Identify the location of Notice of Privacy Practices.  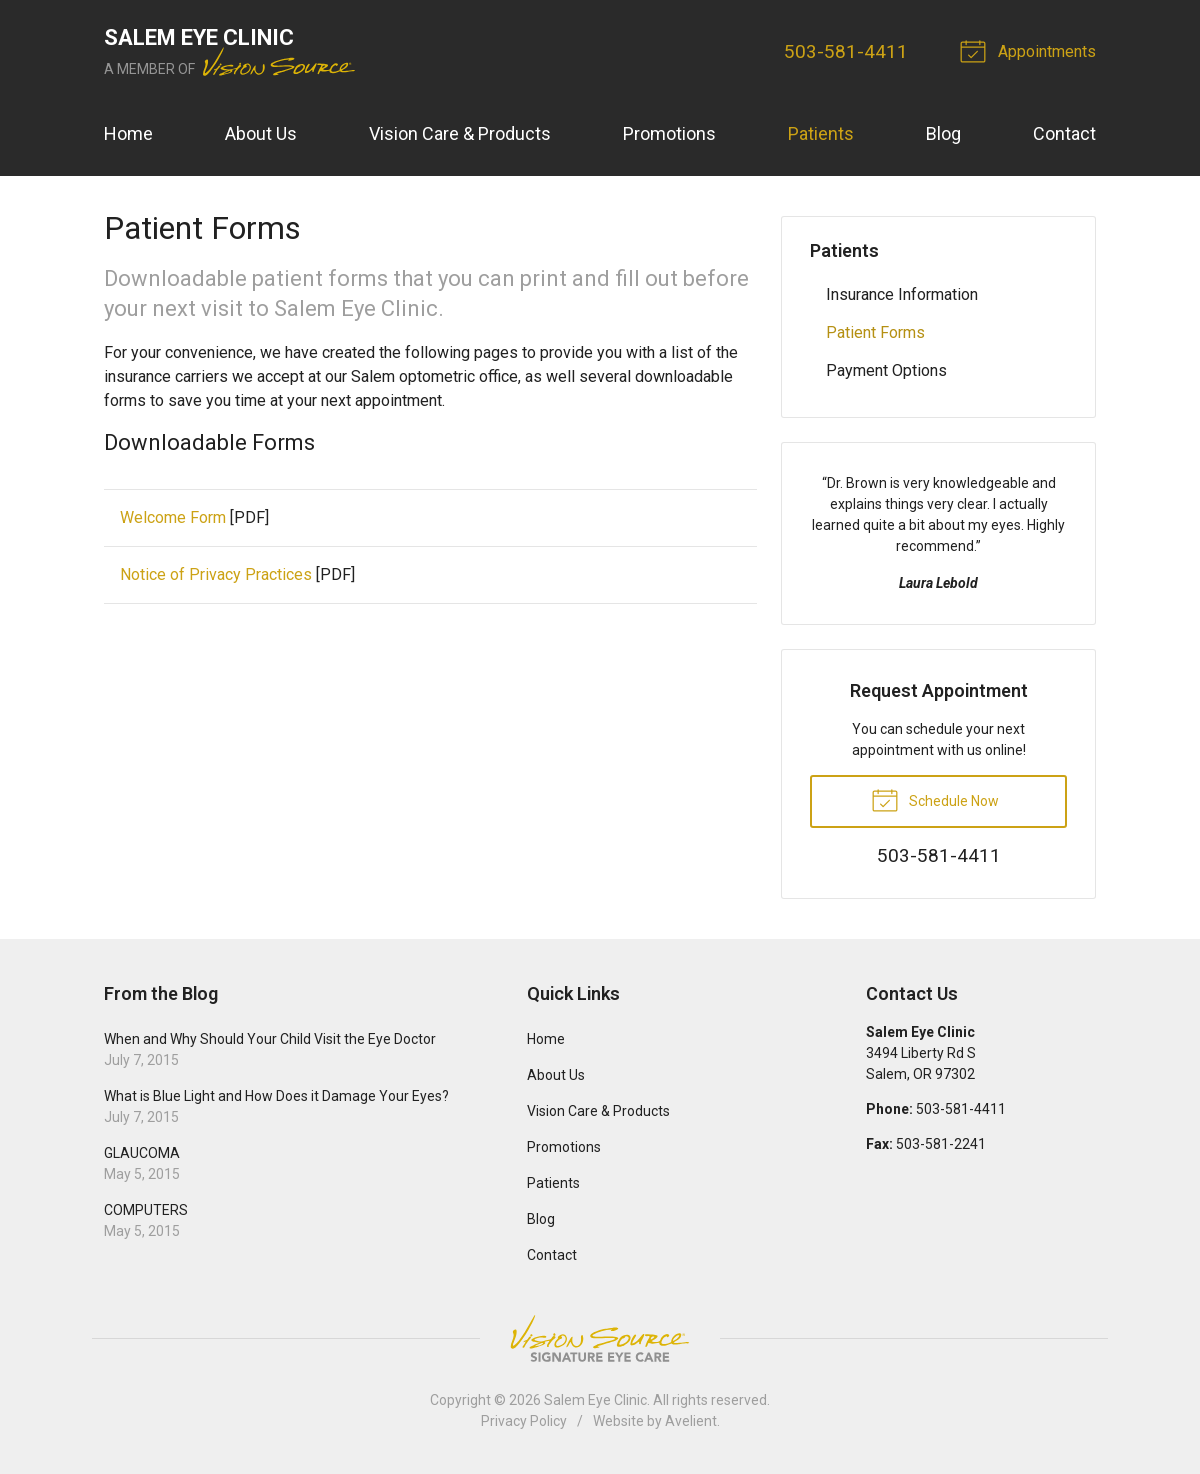
(216, 574).